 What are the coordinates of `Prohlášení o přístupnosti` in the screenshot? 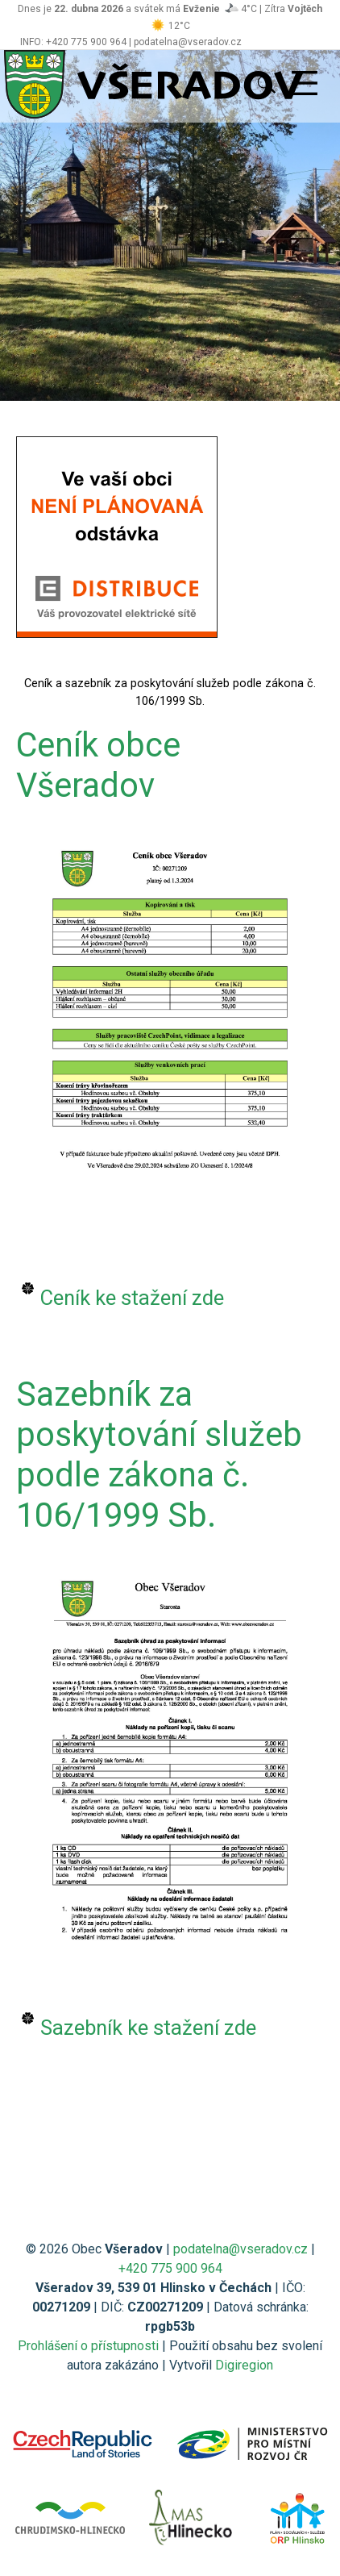 It's located at (88, 2345).